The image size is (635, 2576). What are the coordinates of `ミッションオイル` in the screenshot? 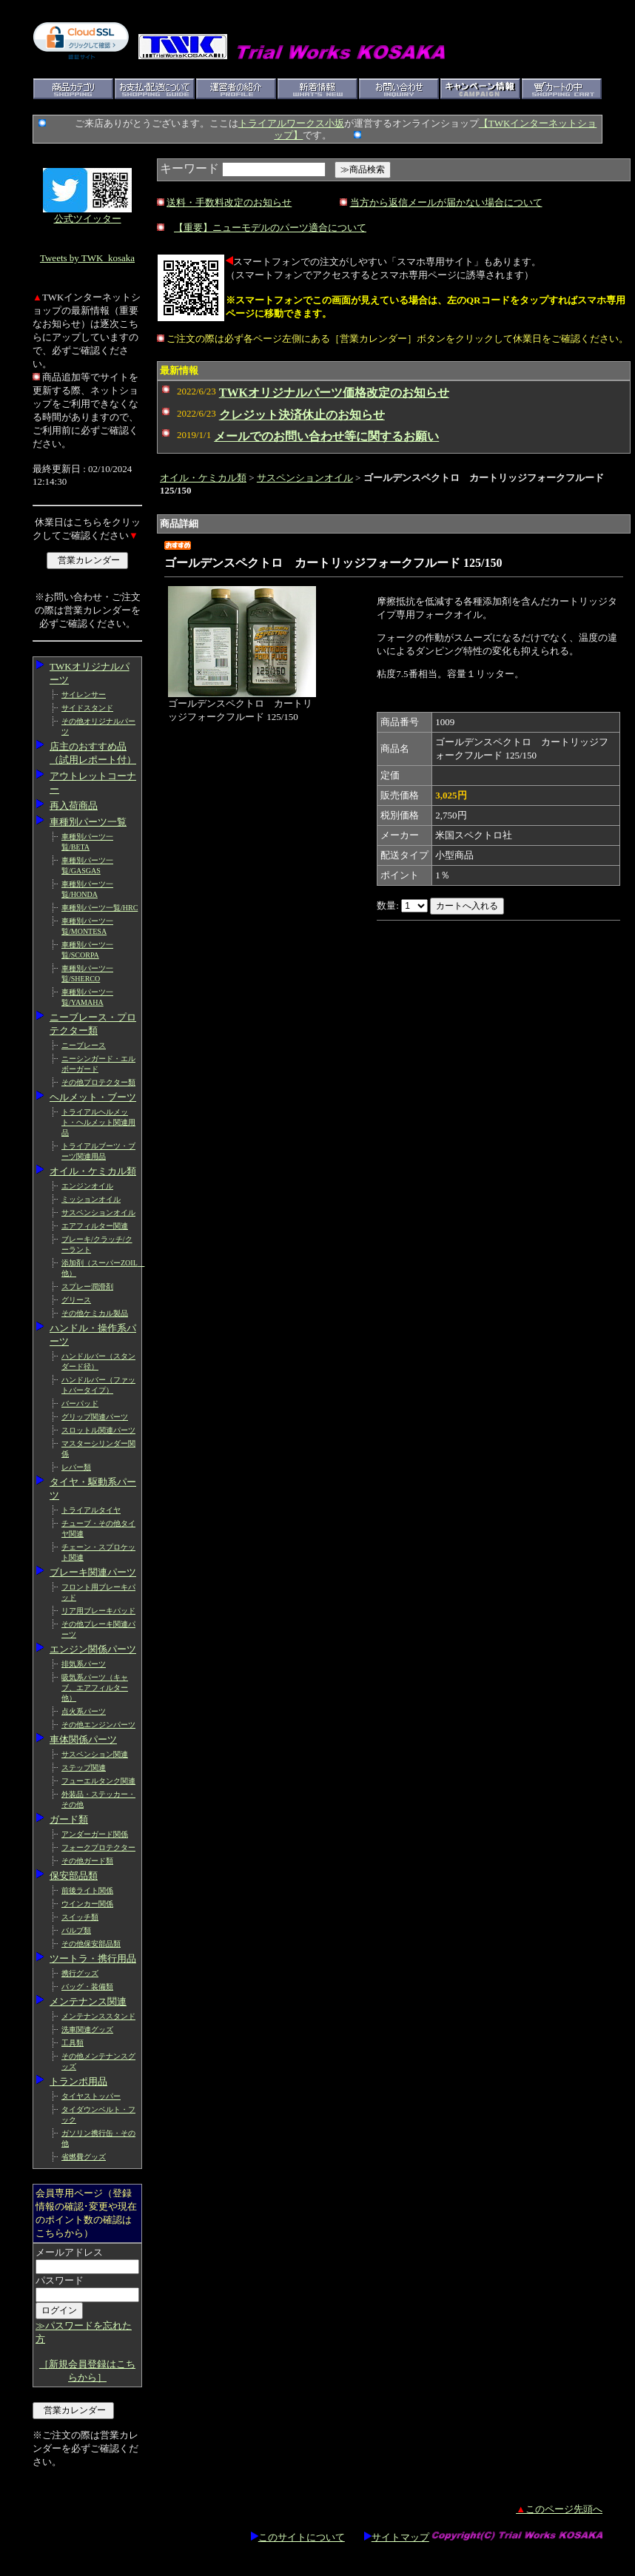 It's located at (91, 1199).